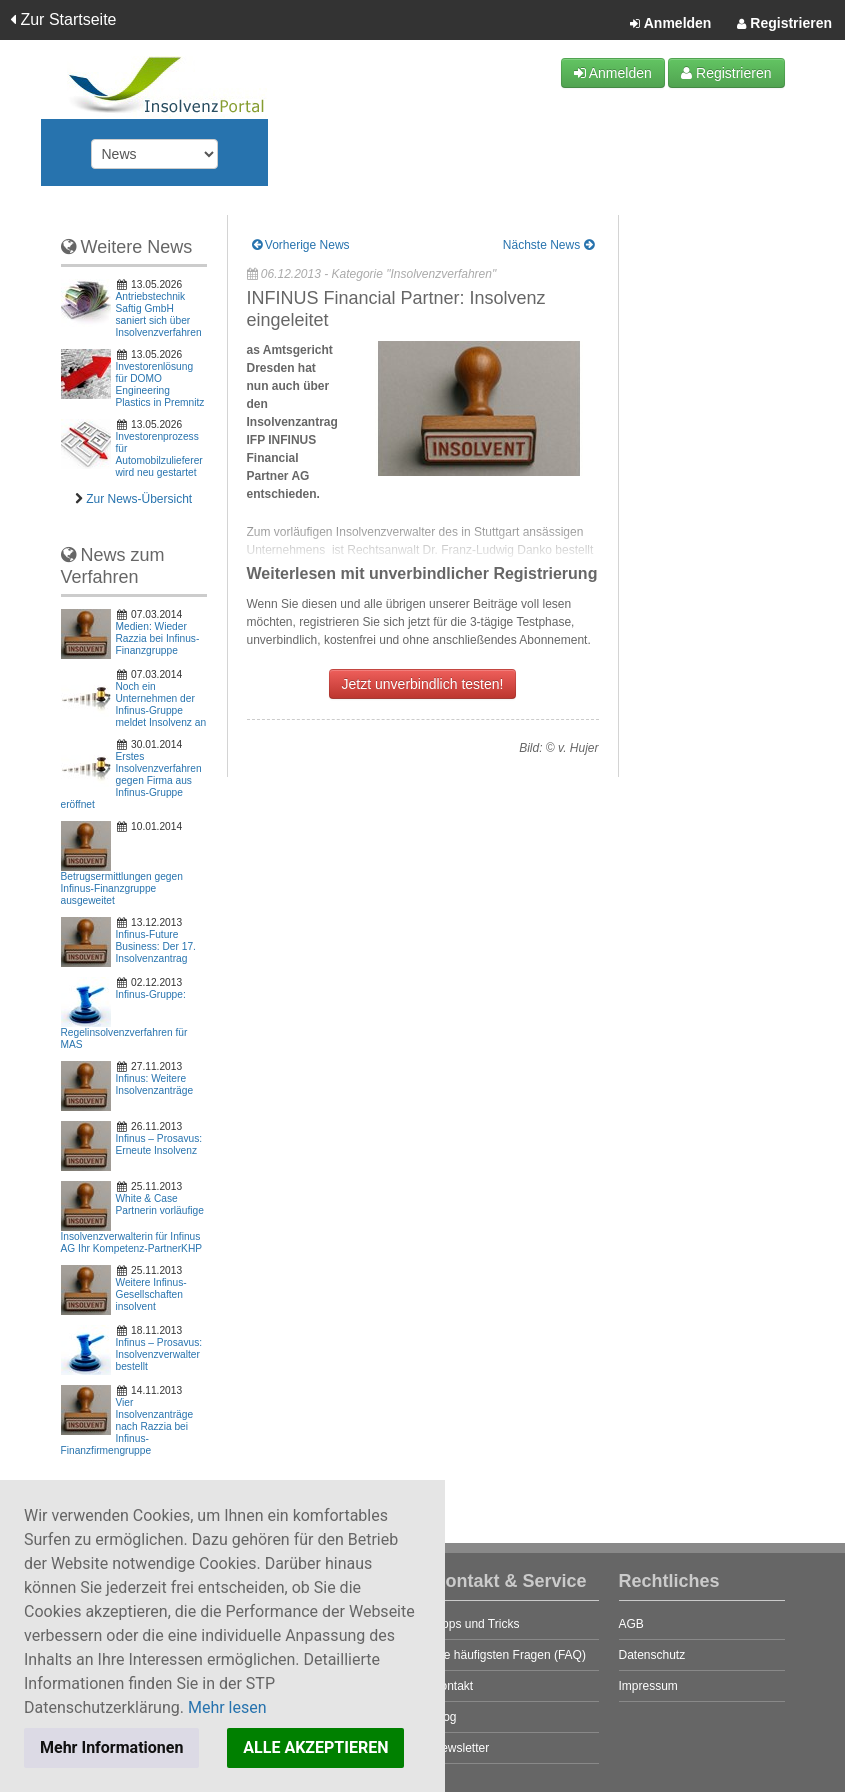  Describe the element at coordinates (548, 245) in the screenshot. I see `Nächste News` at that location.